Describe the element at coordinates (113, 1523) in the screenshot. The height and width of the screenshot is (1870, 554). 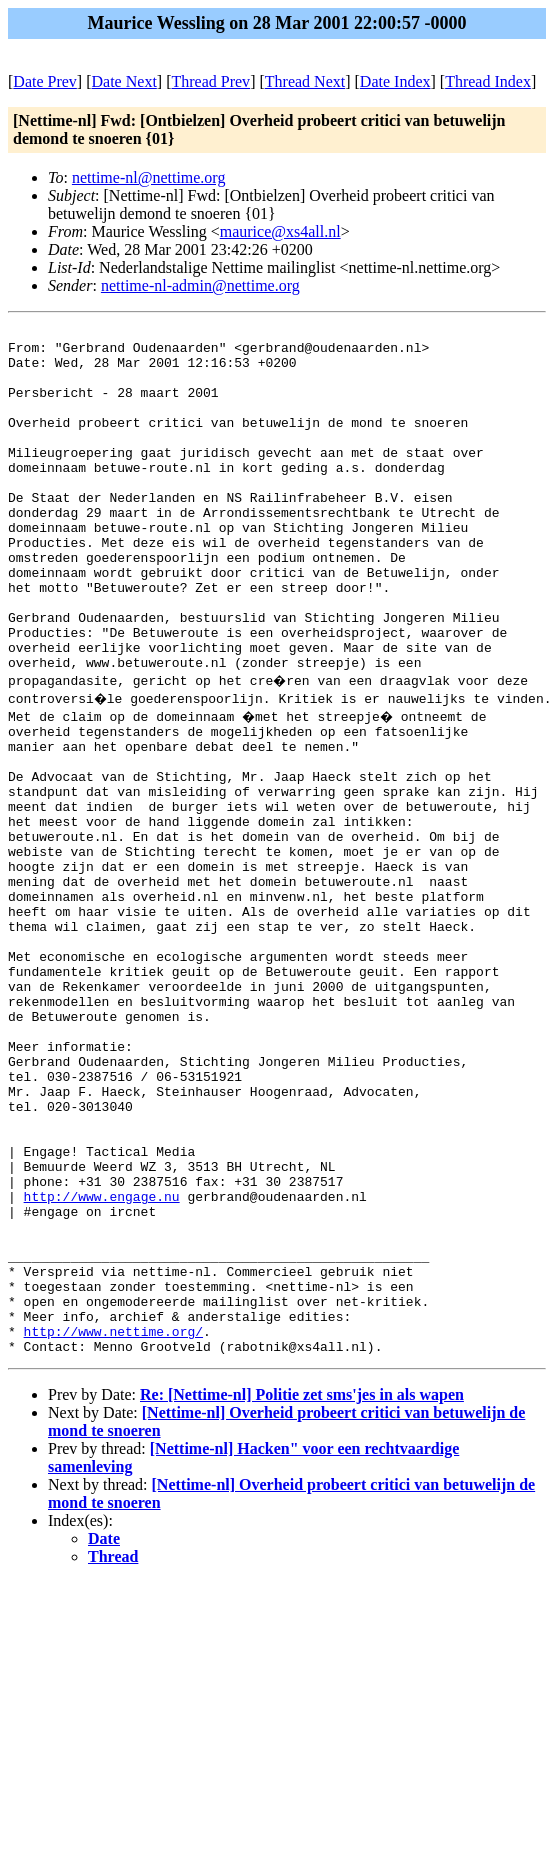
I see `http://www.nettime.org/` at that location.